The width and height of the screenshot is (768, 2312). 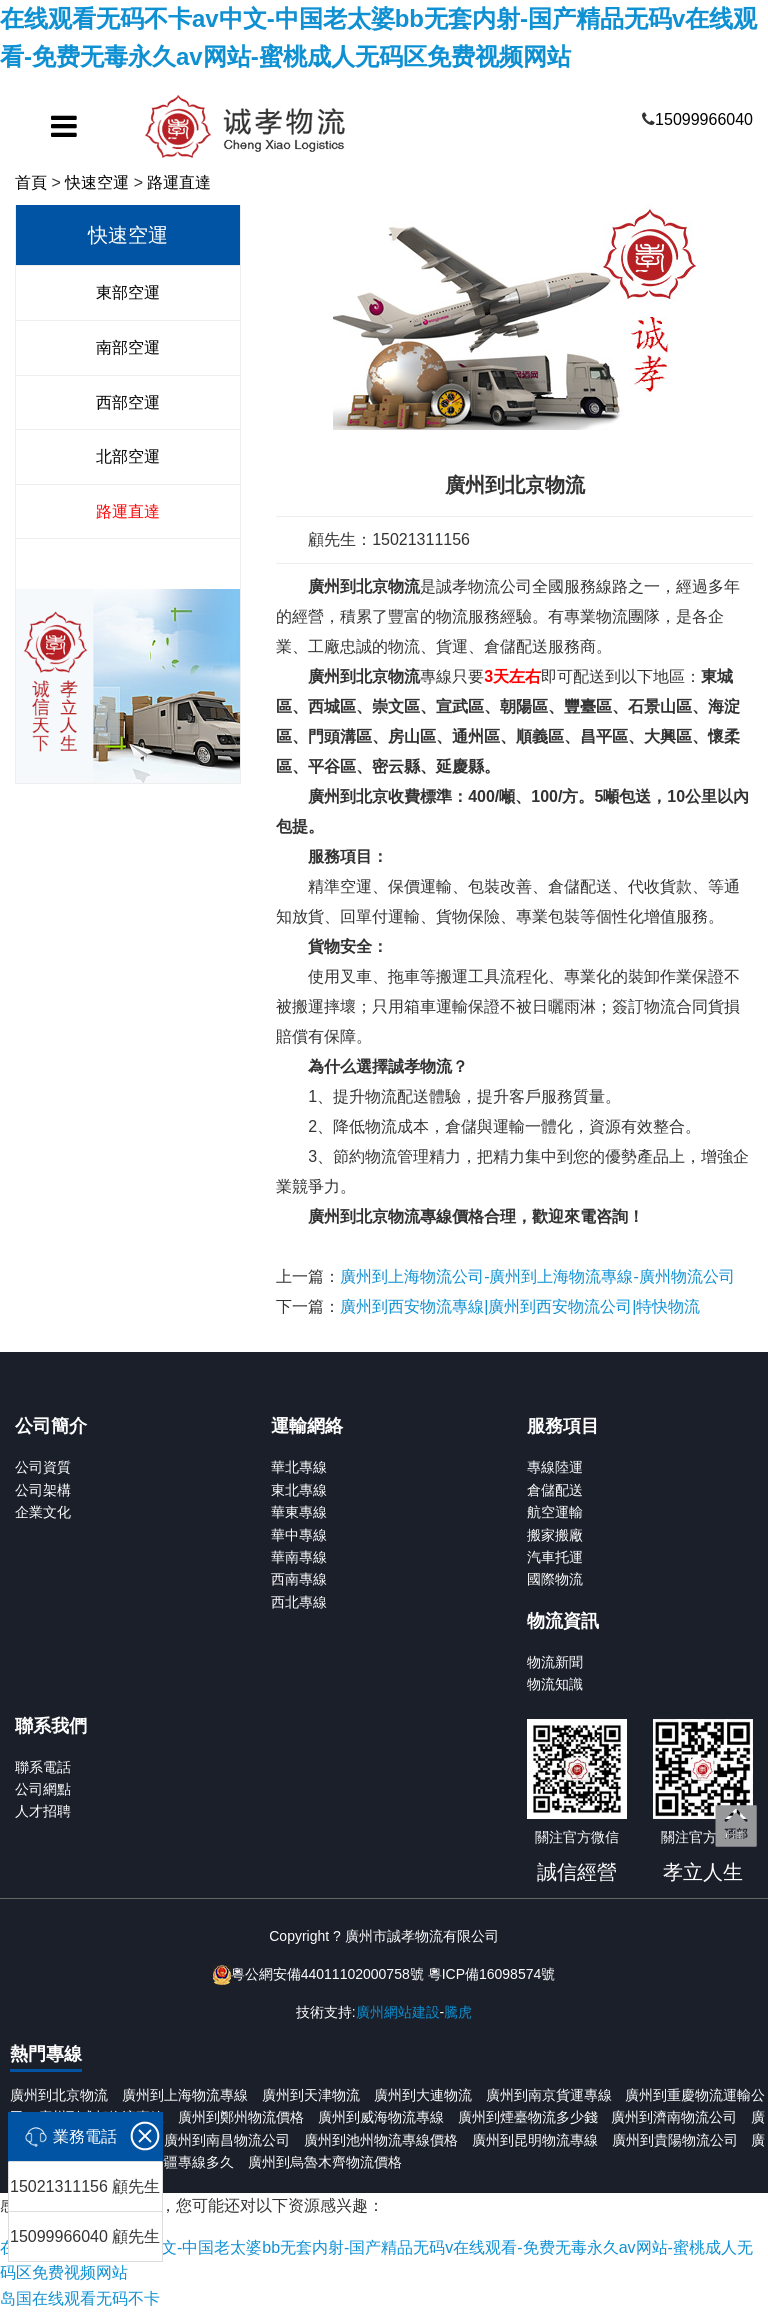 I want to click on 公司網點, so click(x=43, y=1789).